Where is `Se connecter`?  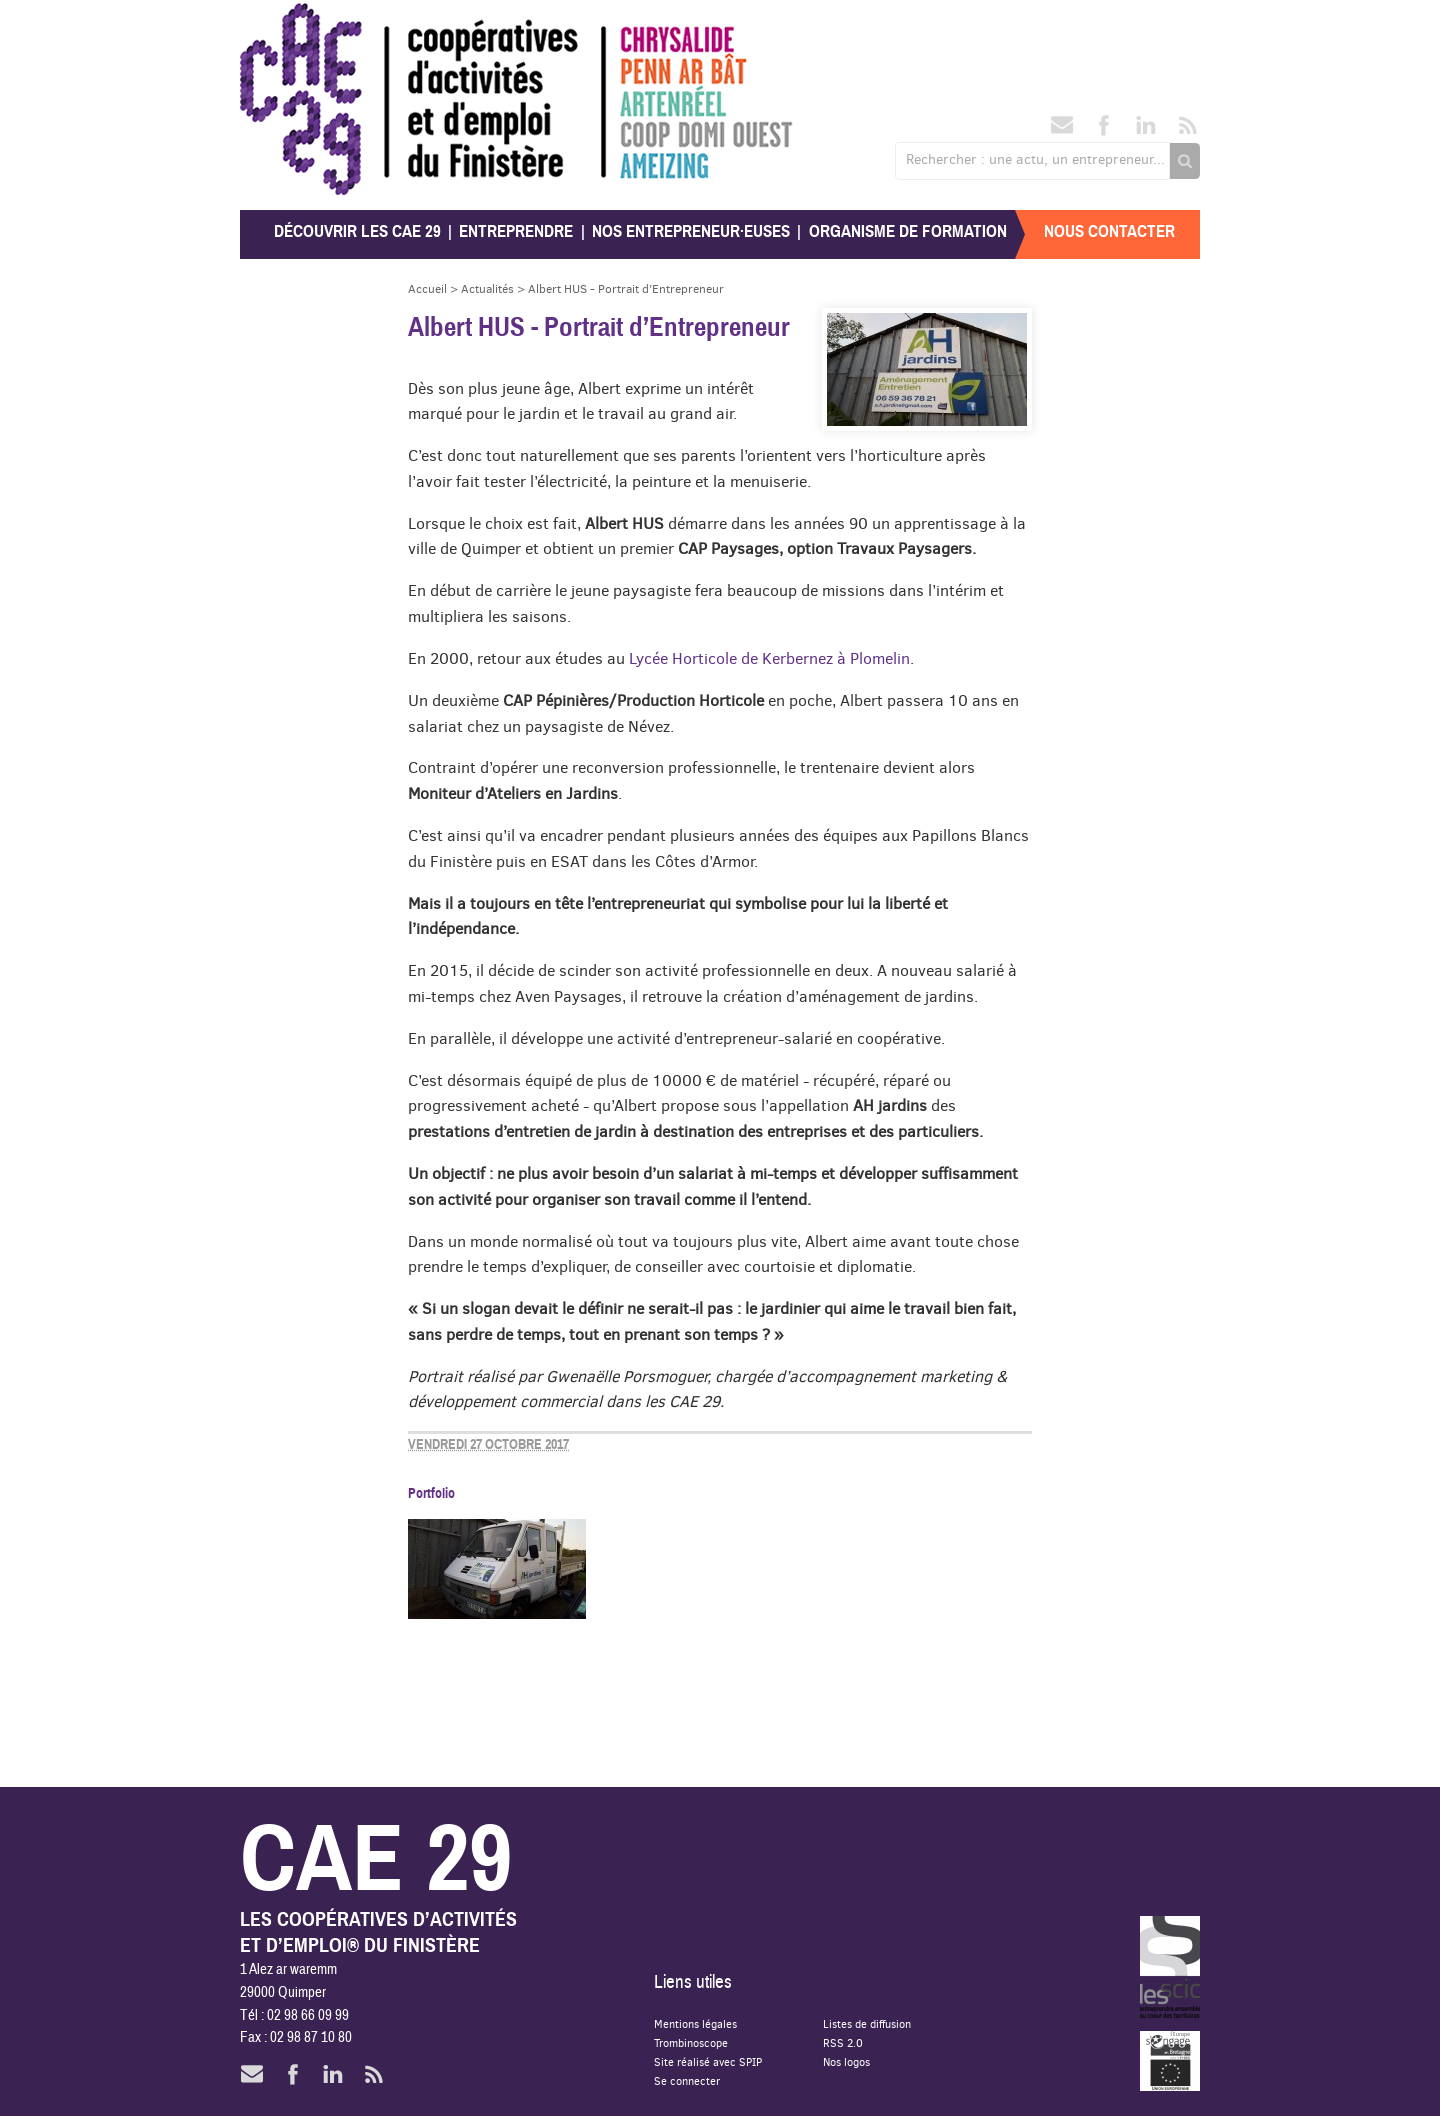 Se connecter is located at coordinates (687, 2080).